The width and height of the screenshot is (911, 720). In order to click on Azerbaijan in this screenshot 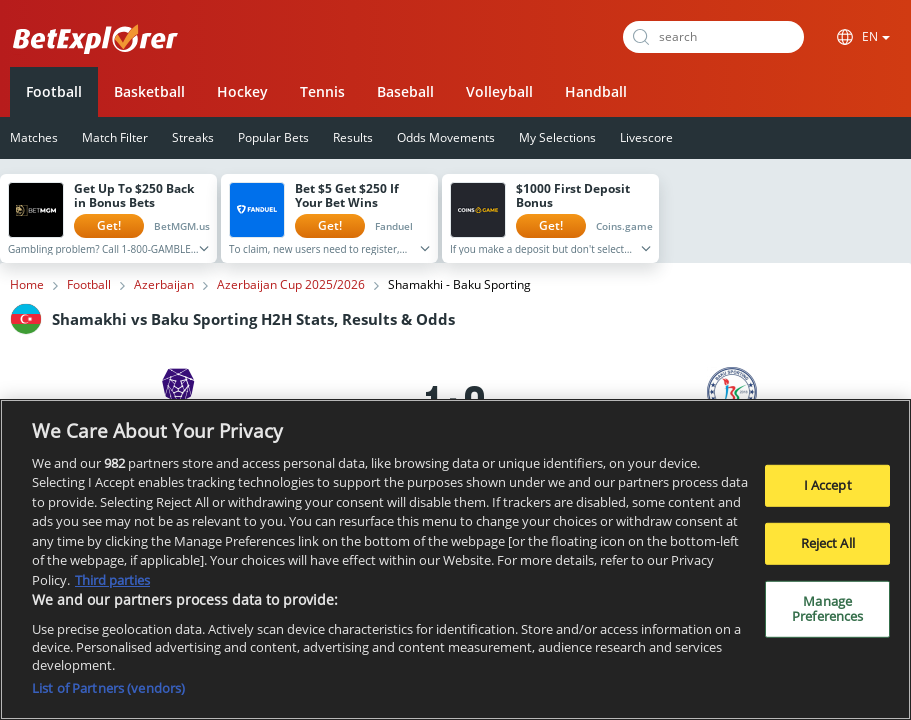, I will do `click(164, 285)`.